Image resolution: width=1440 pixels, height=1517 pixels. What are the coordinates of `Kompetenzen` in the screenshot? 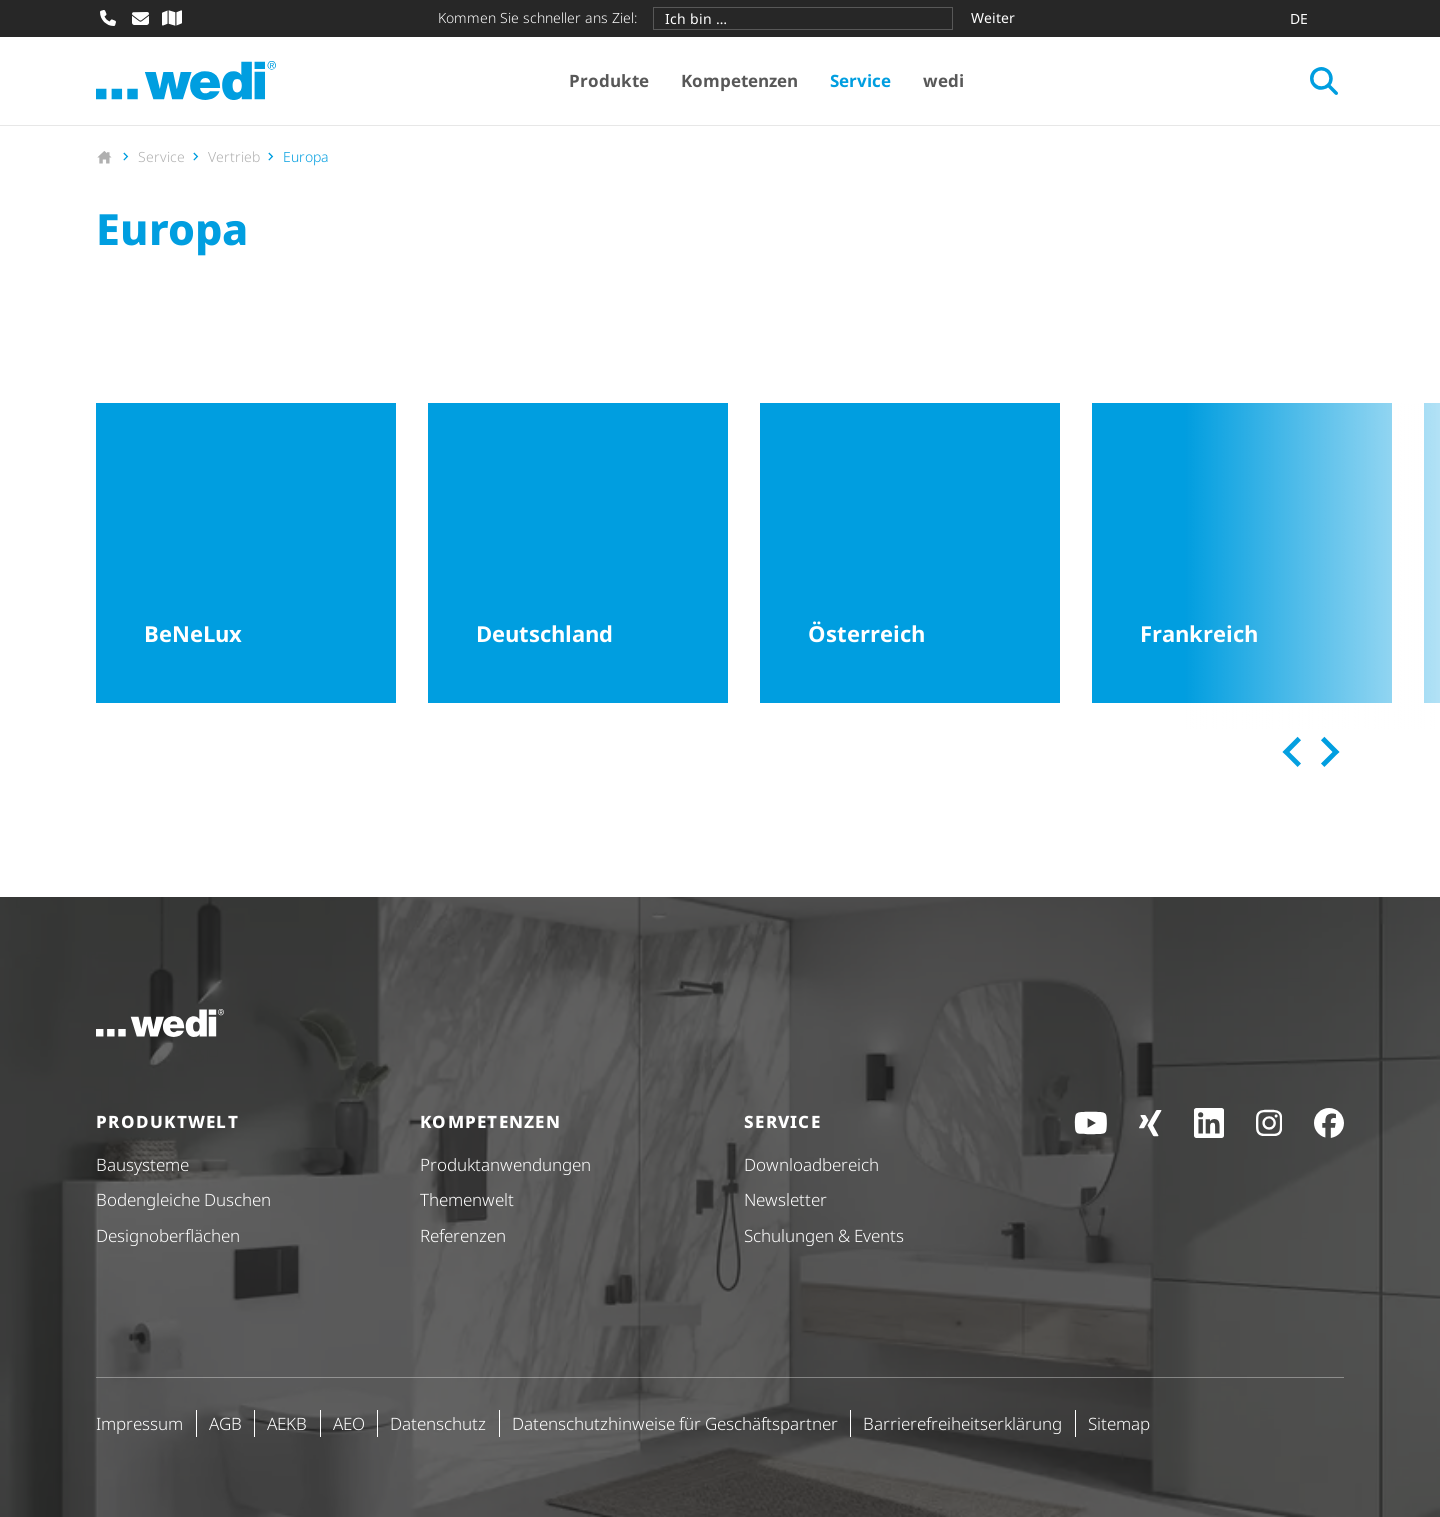 It's located at (739, 80).